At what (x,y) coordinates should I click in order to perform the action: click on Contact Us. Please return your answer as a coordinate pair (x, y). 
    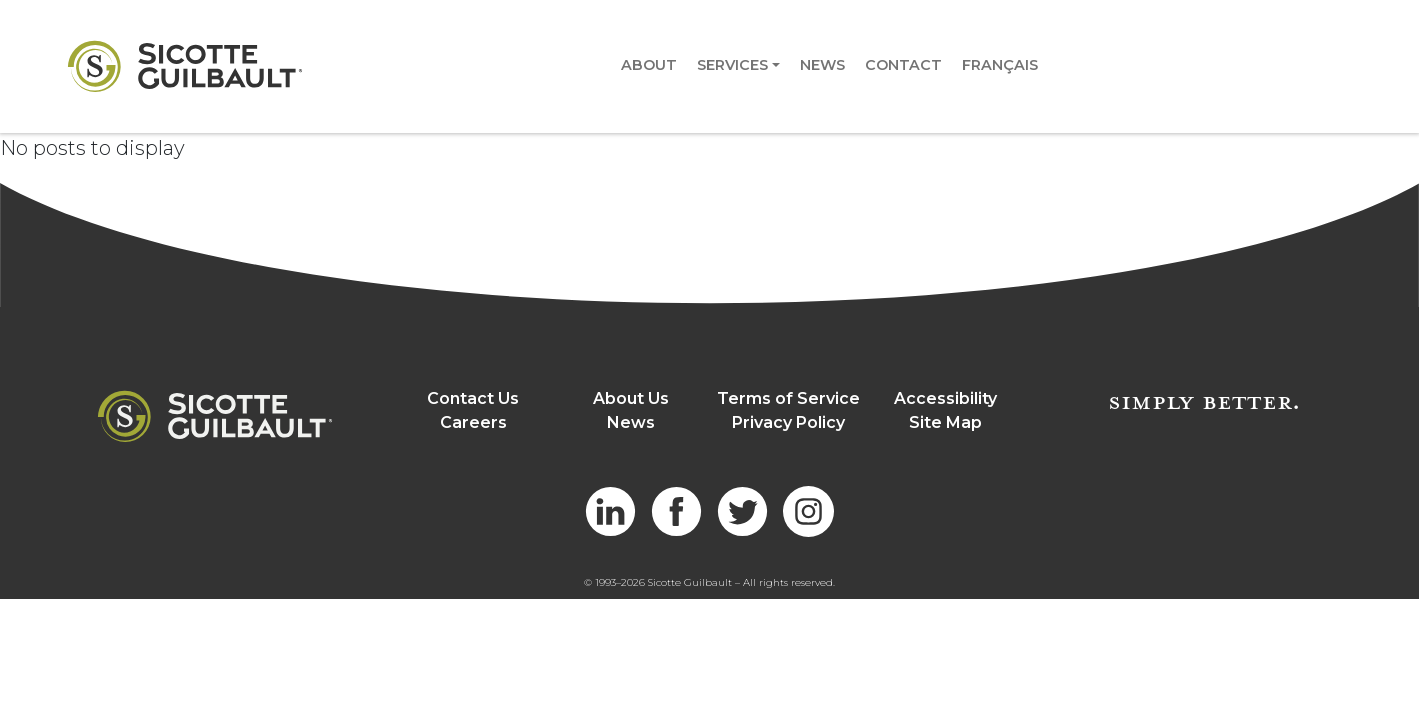
    Looking at the image, I should click on (473, 398).